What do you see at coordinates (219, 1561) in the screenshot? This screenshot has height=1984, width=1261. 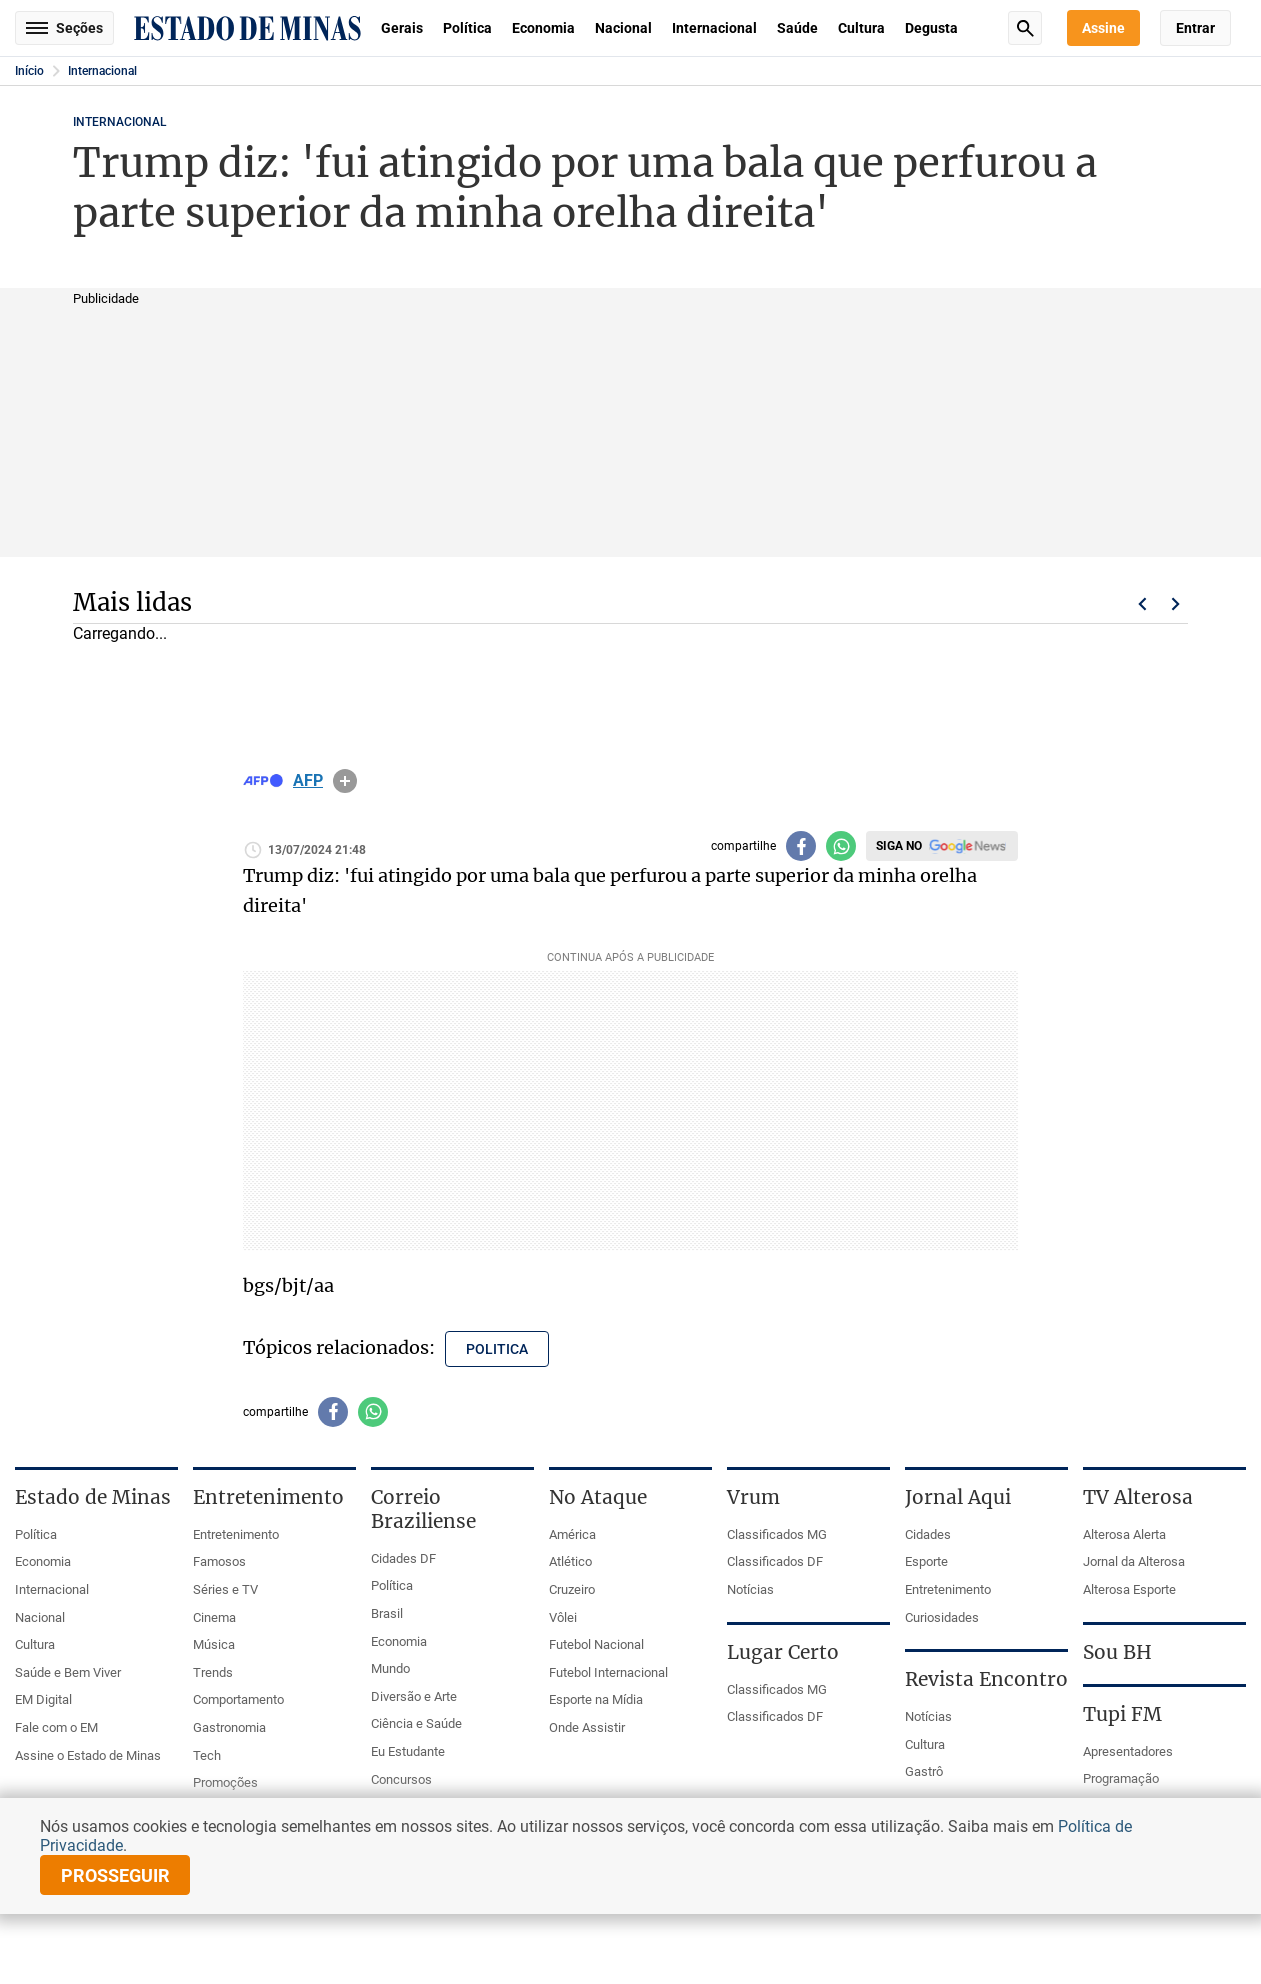 I see `Famosos` at bounding box center [219, 1561].